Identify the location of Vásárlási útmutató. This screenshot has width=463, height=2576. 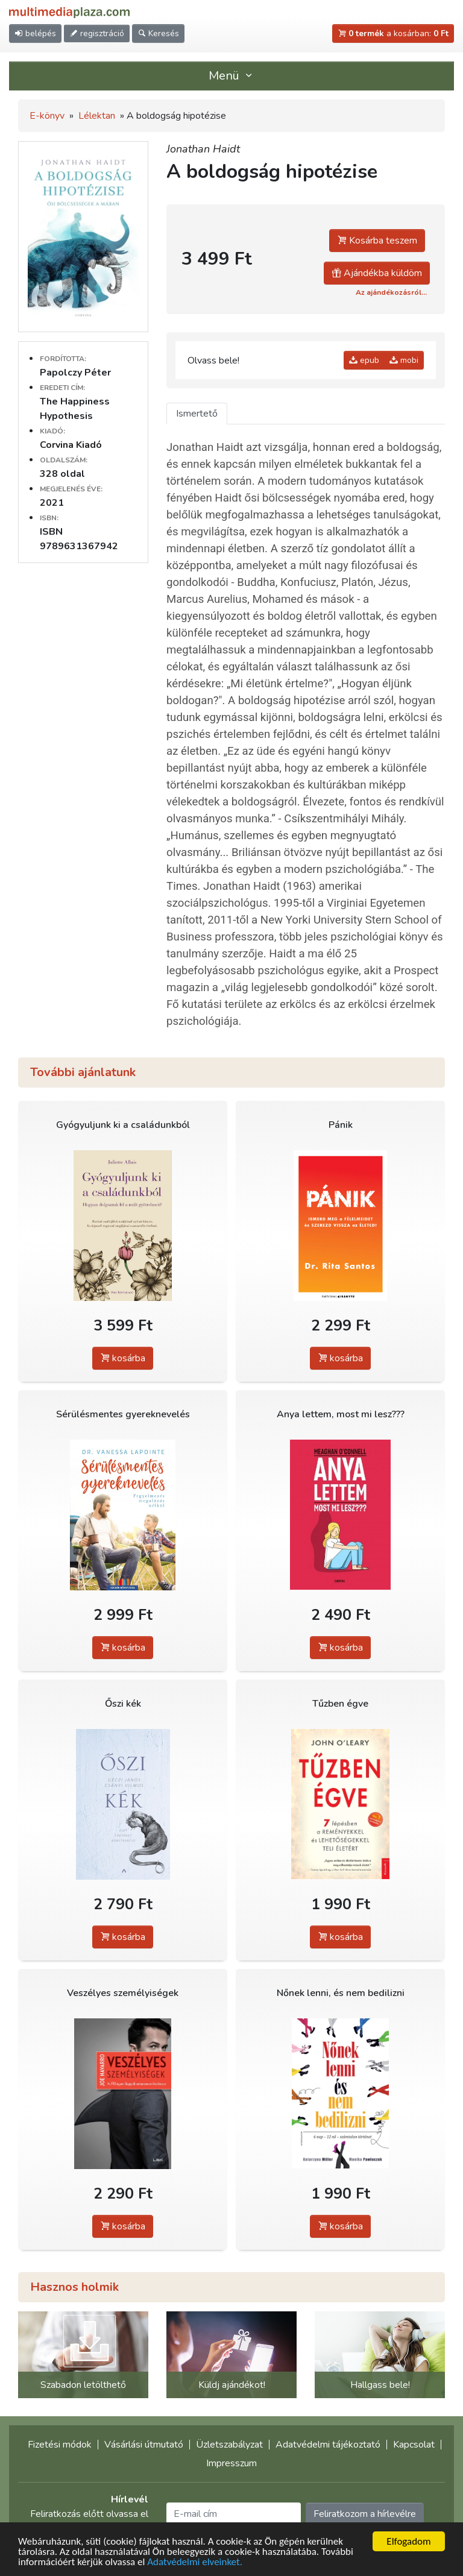
(143, 2444).